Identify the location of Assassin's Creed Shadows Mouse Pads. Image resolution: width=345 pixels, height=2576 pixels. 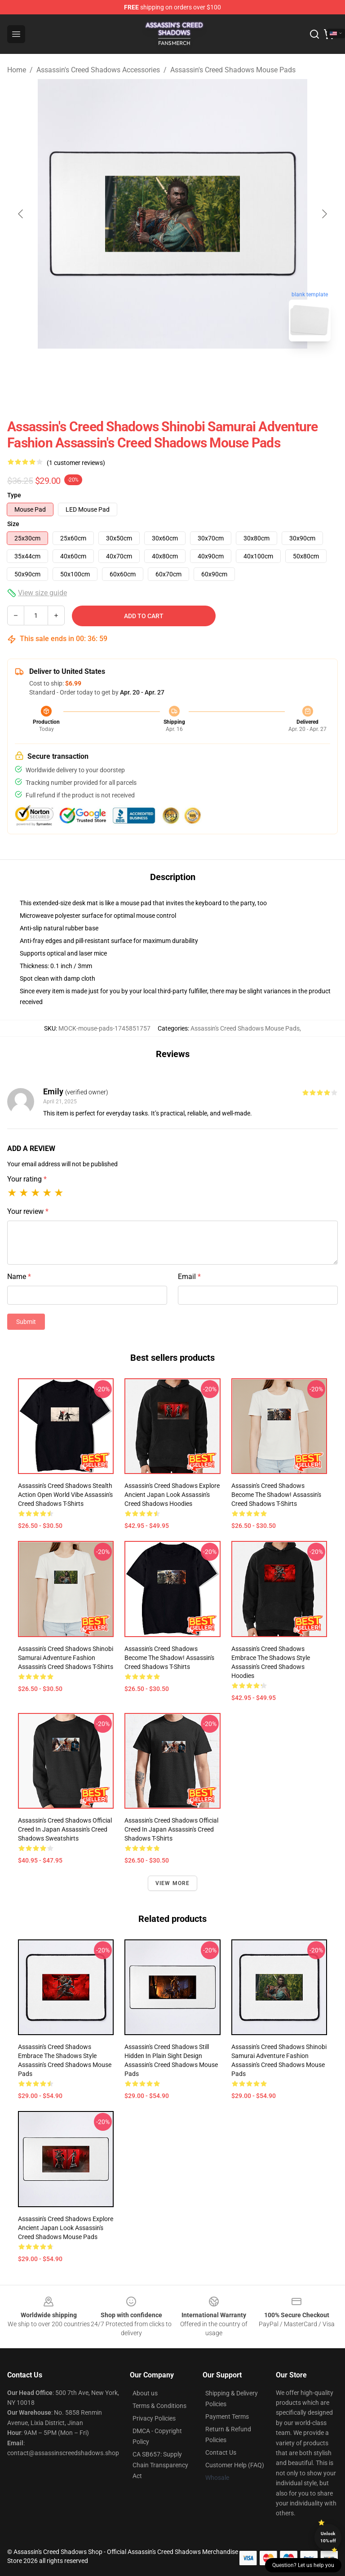
(233, 70).